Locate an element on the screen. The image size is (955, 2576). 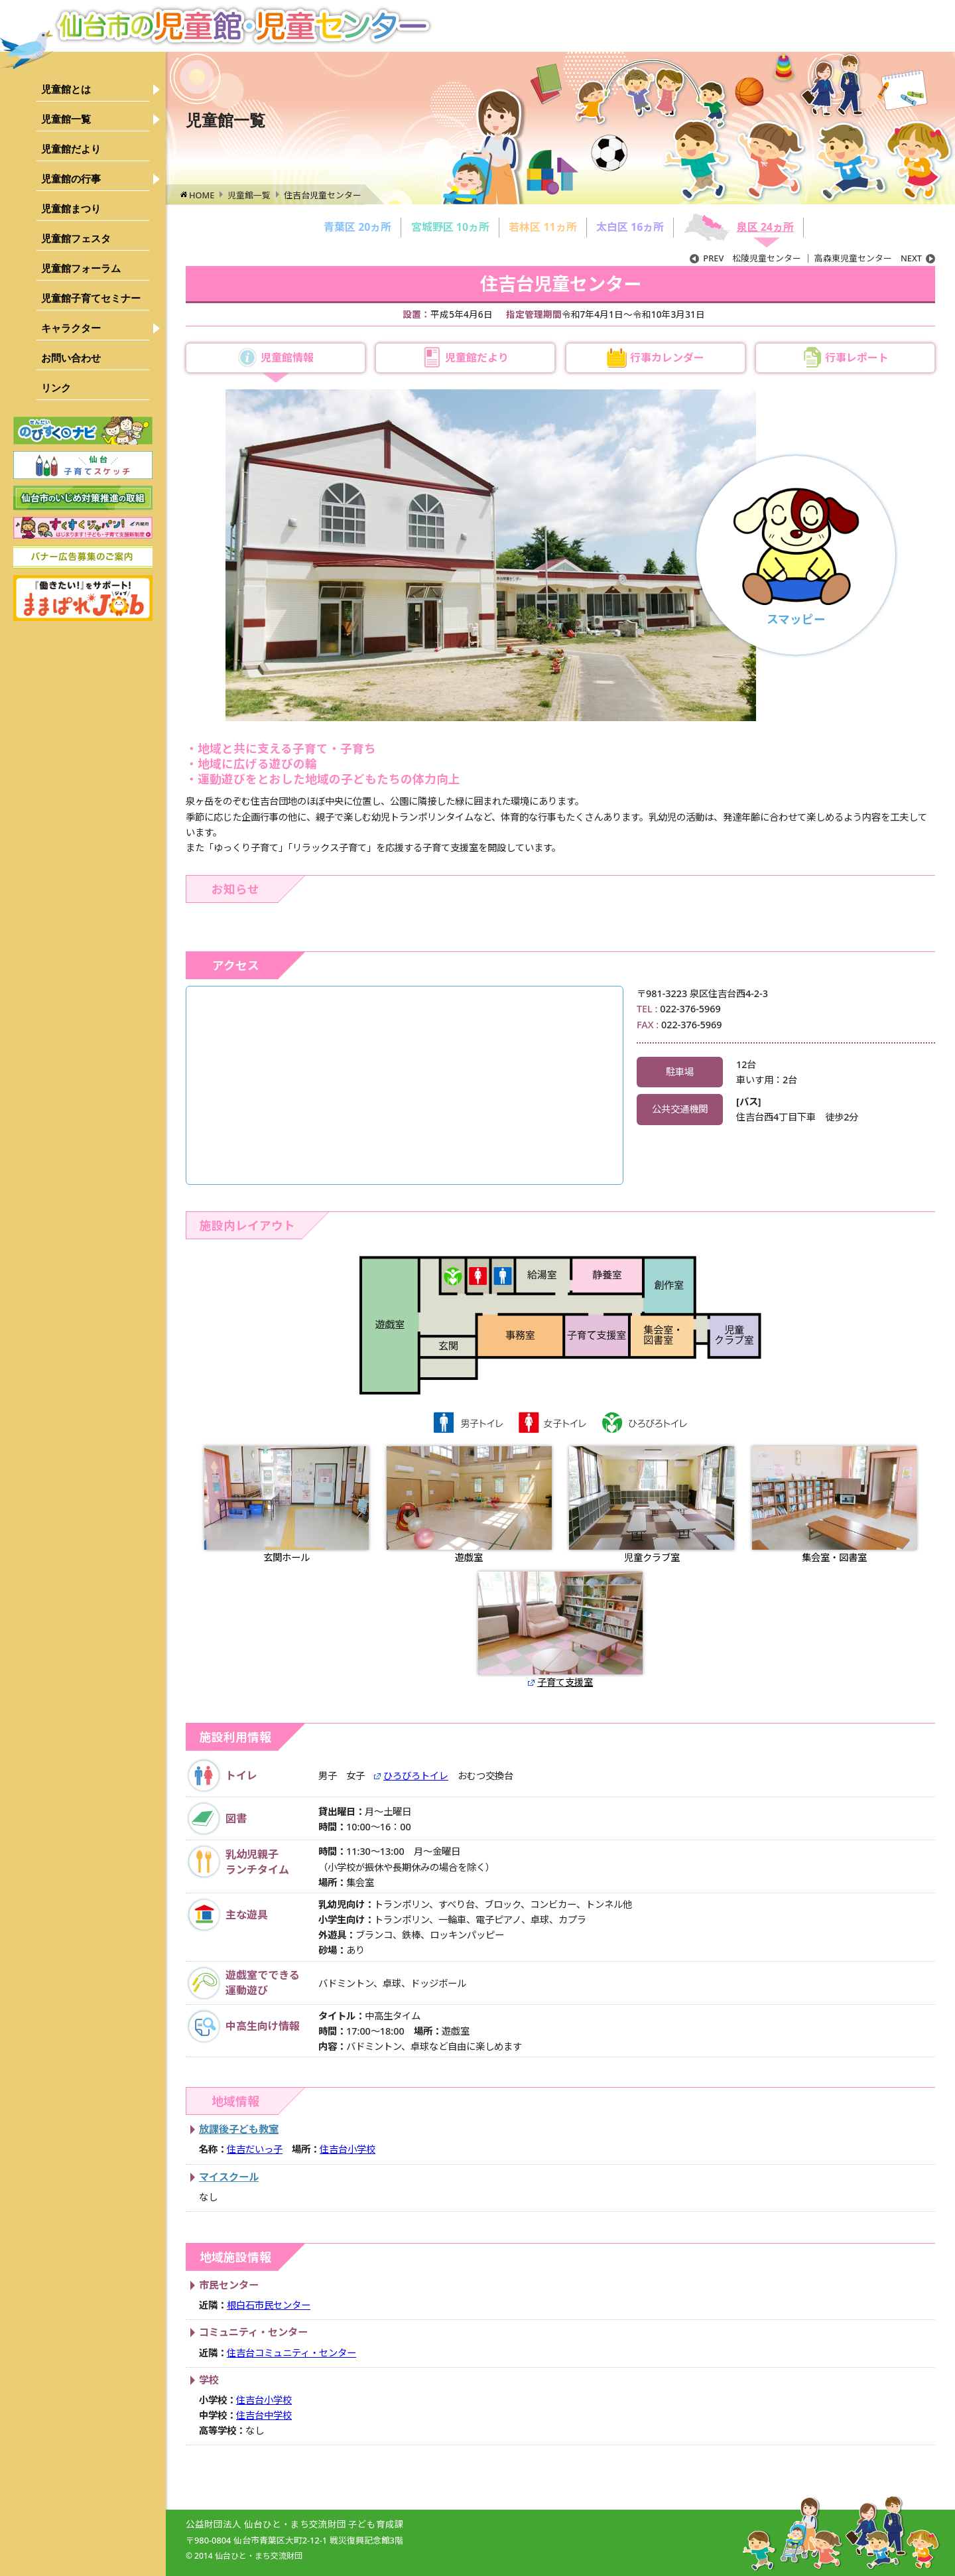
青葉区 20ヵ所 is located at coordinates (357, 227).